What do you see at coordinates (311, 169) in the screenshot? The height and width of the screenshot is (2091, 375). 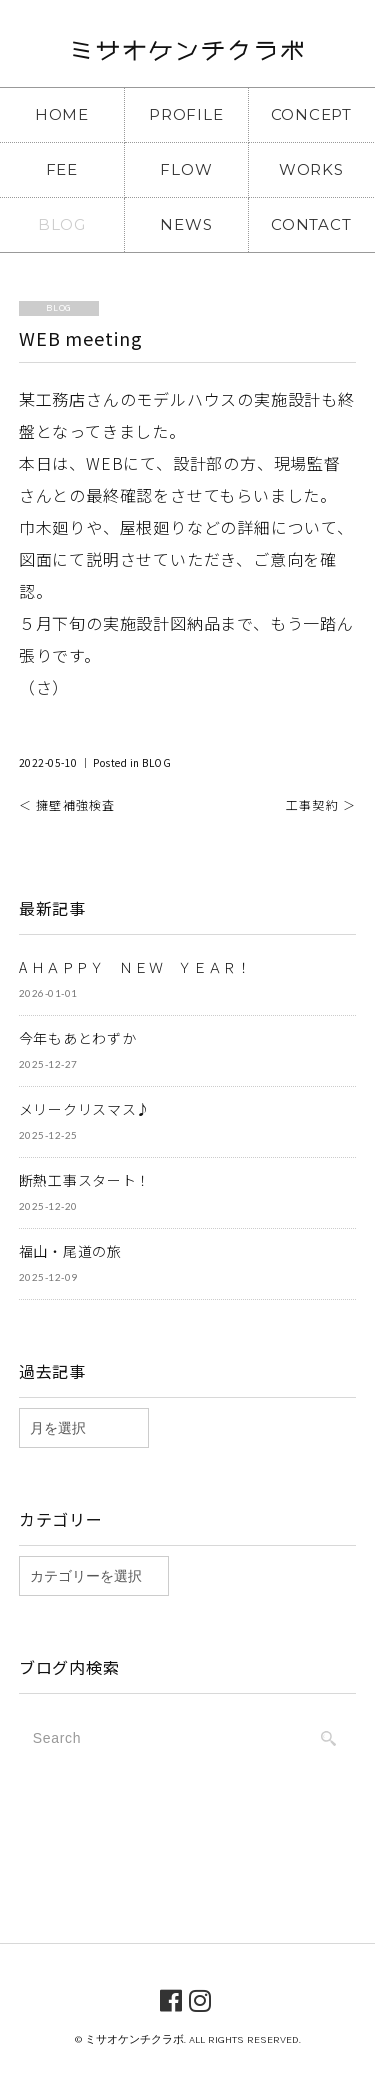 I see `WORKS` at bounding box center [311, 169].